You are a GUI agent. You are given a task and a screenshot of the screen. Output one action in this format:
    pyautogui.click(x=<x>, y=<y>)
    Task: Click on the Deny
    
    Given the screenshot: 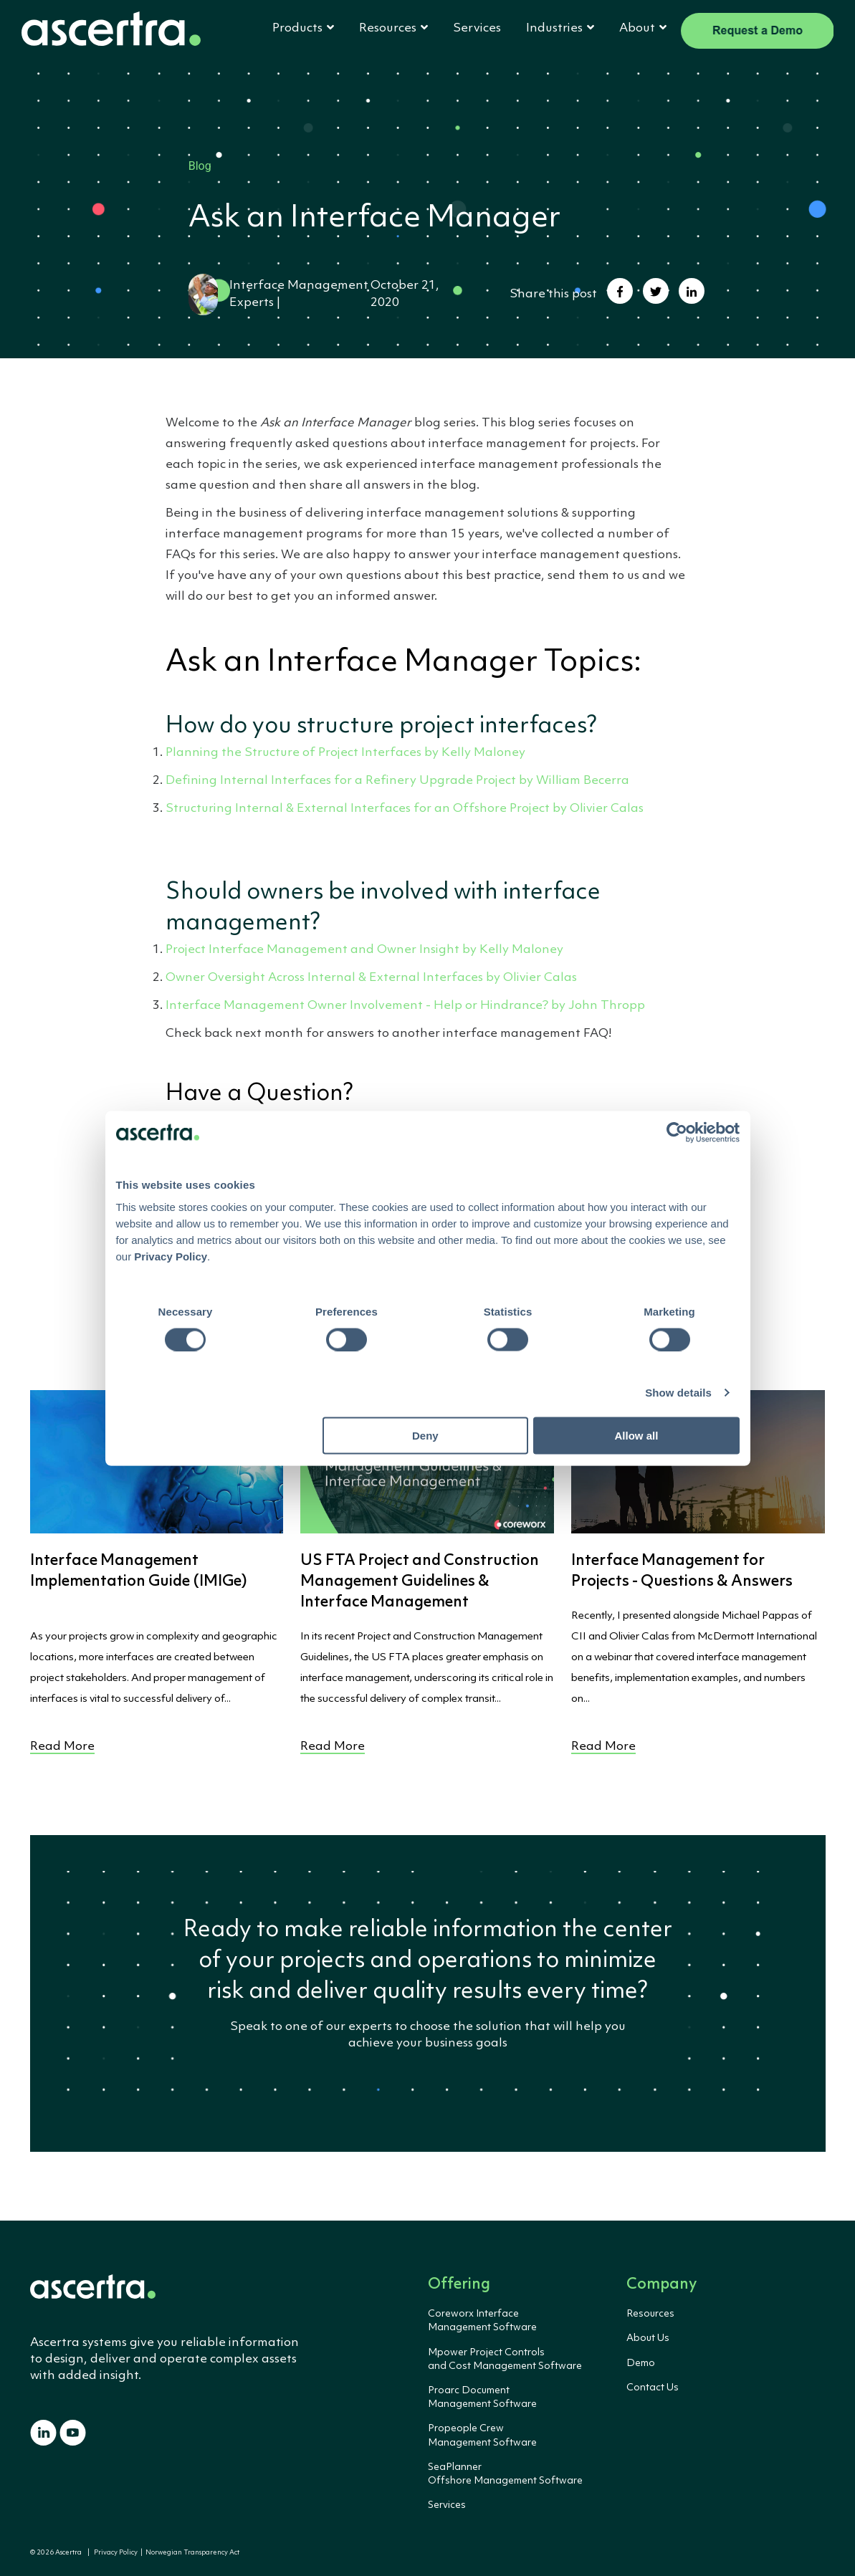 What is the action you would take?
    pyautogui.click(x=425, y=1436)
    